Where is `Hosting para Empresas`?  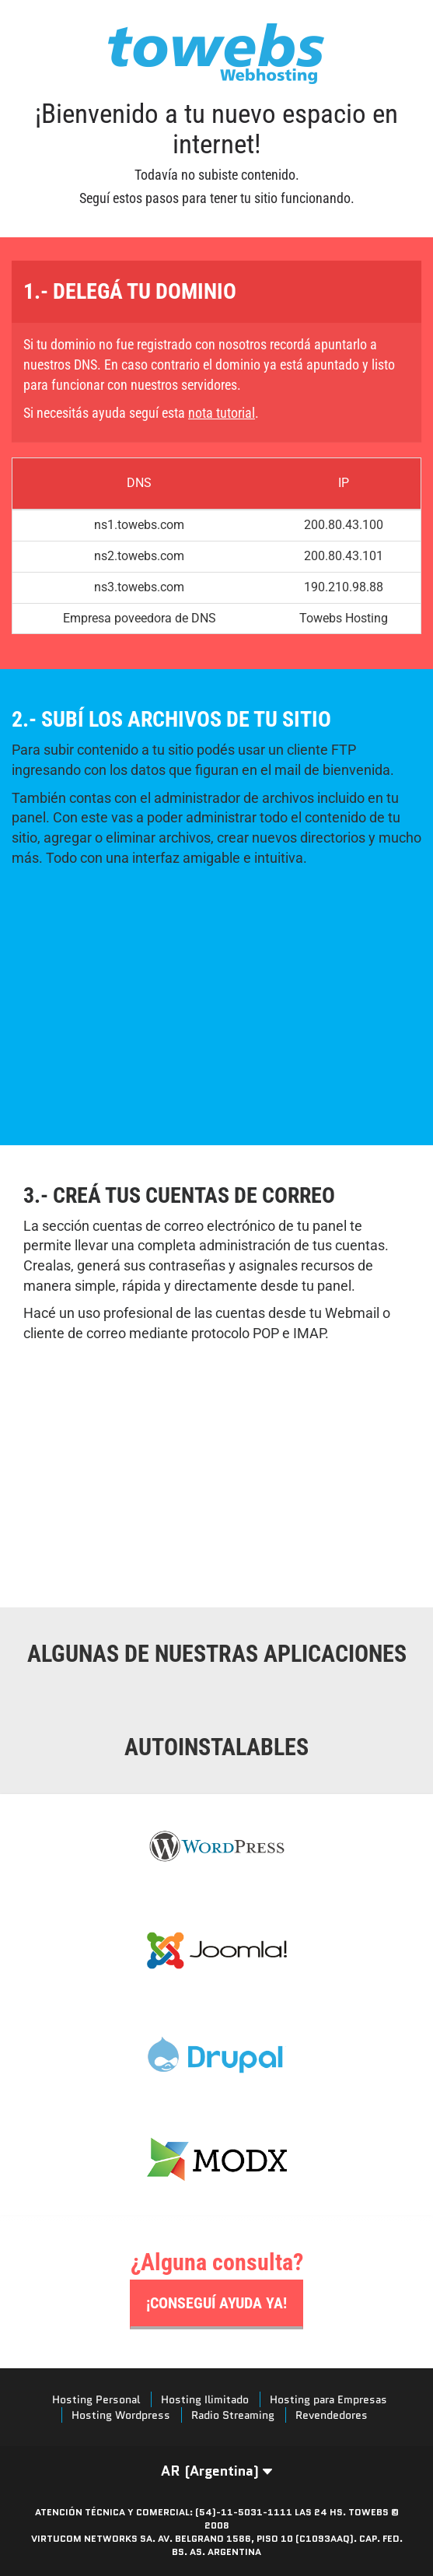
Hosting para Empresas is located at coordinates (328, 2399).